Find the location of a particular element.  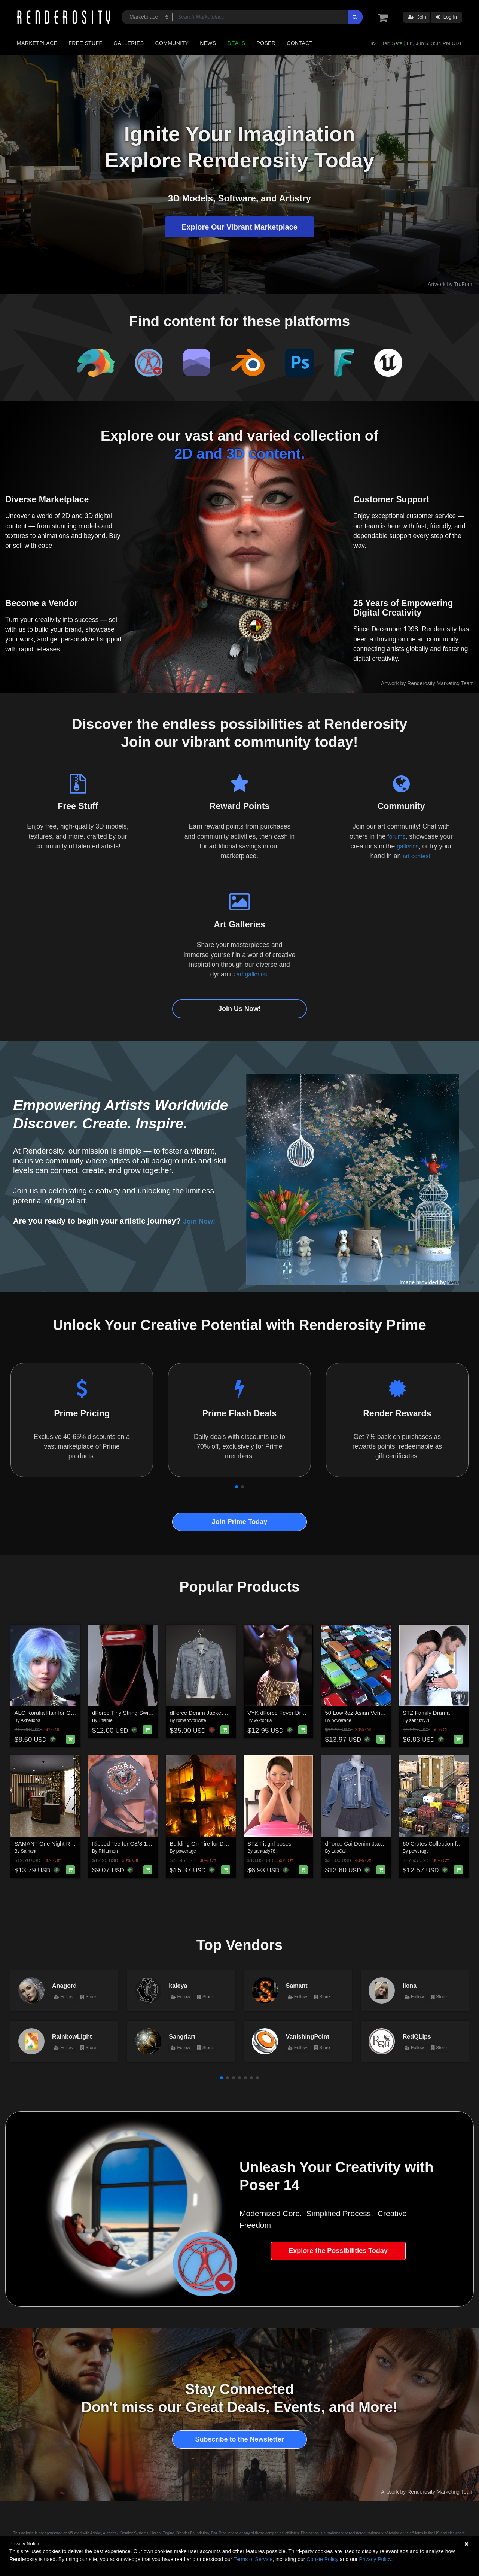

[button] is located at coordinates (236, 1486).